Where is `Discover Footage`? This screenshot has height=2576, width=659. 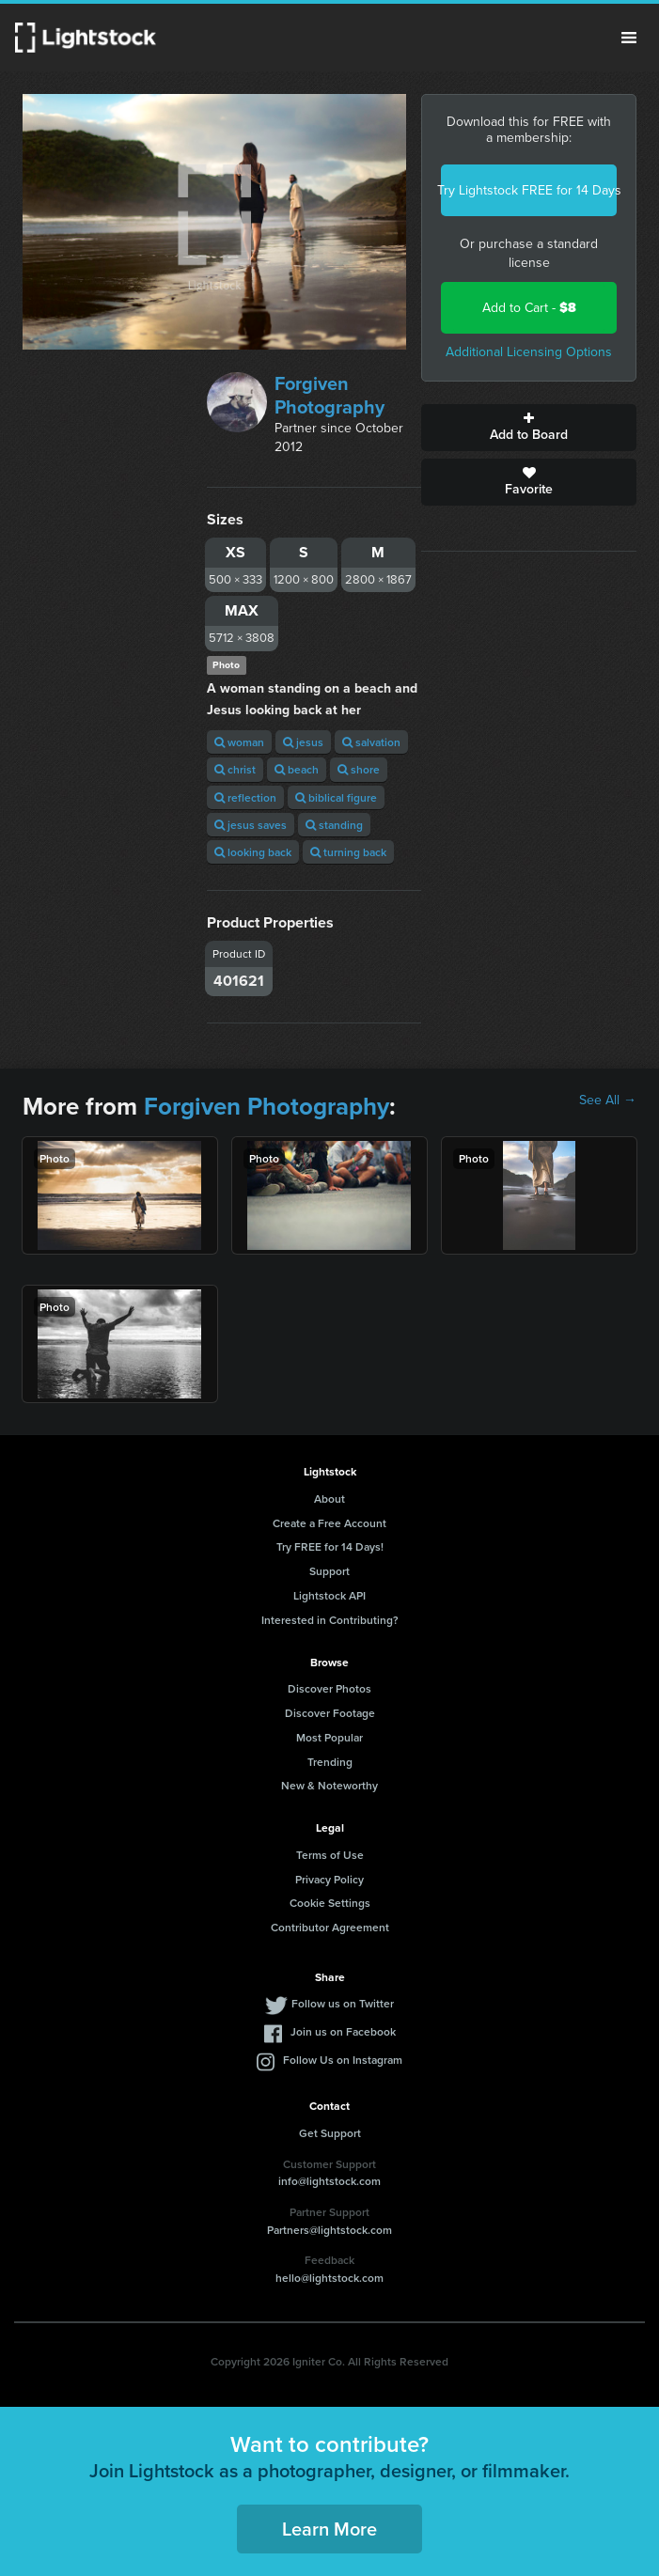 Discover Footage is located at coordinates (330, 1713).